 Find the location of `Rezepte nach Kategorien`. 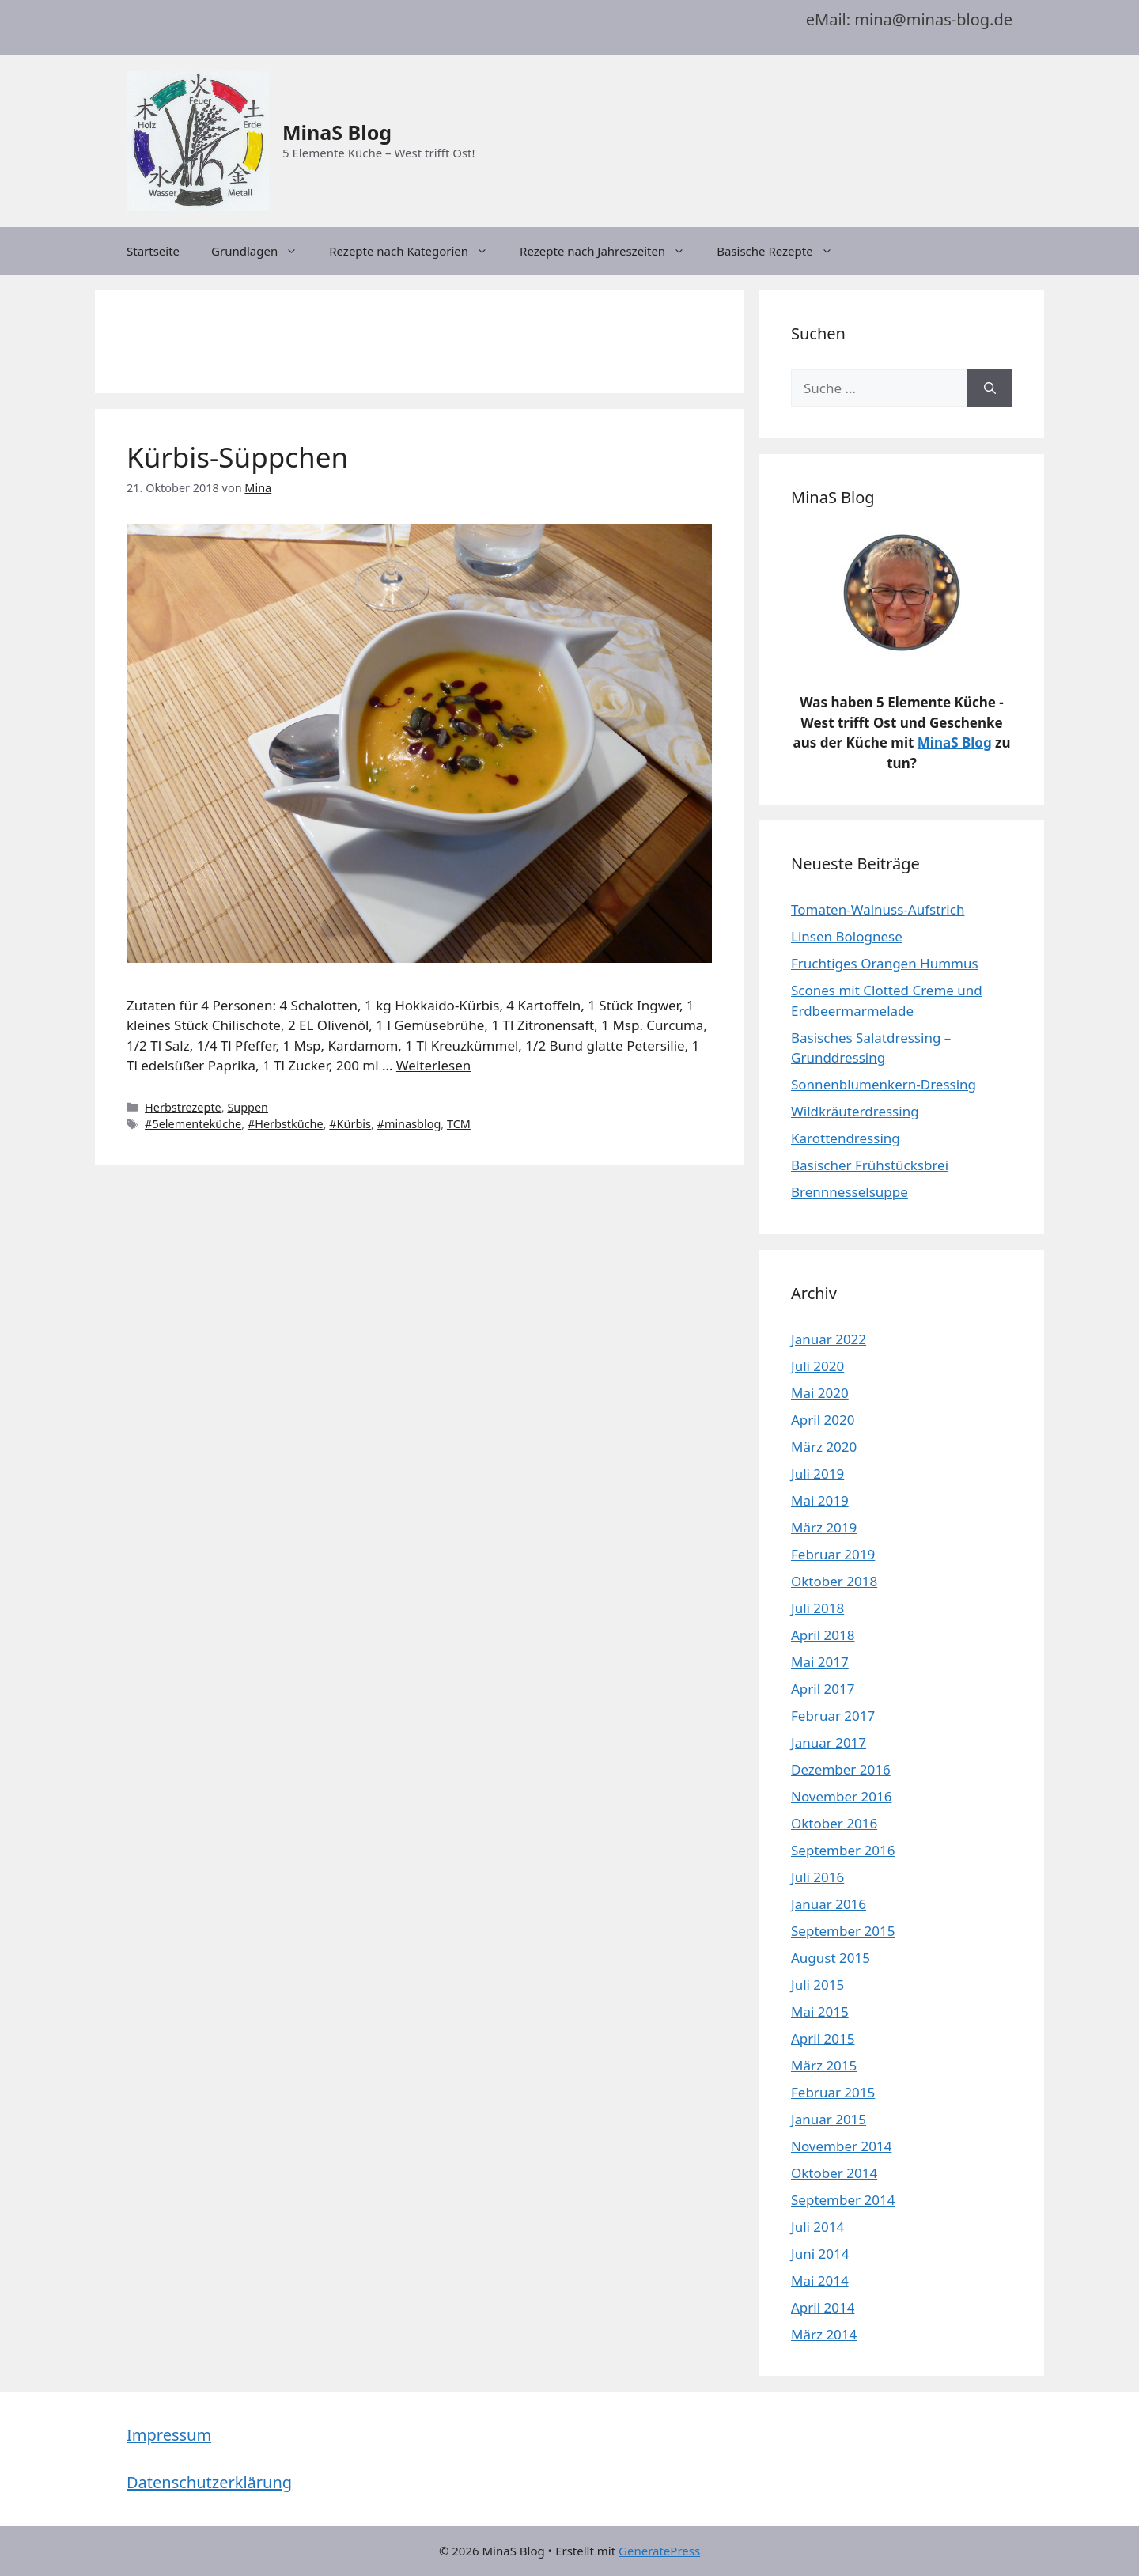

Rezepte nach Kategorien is located at coordinates (416, 251).